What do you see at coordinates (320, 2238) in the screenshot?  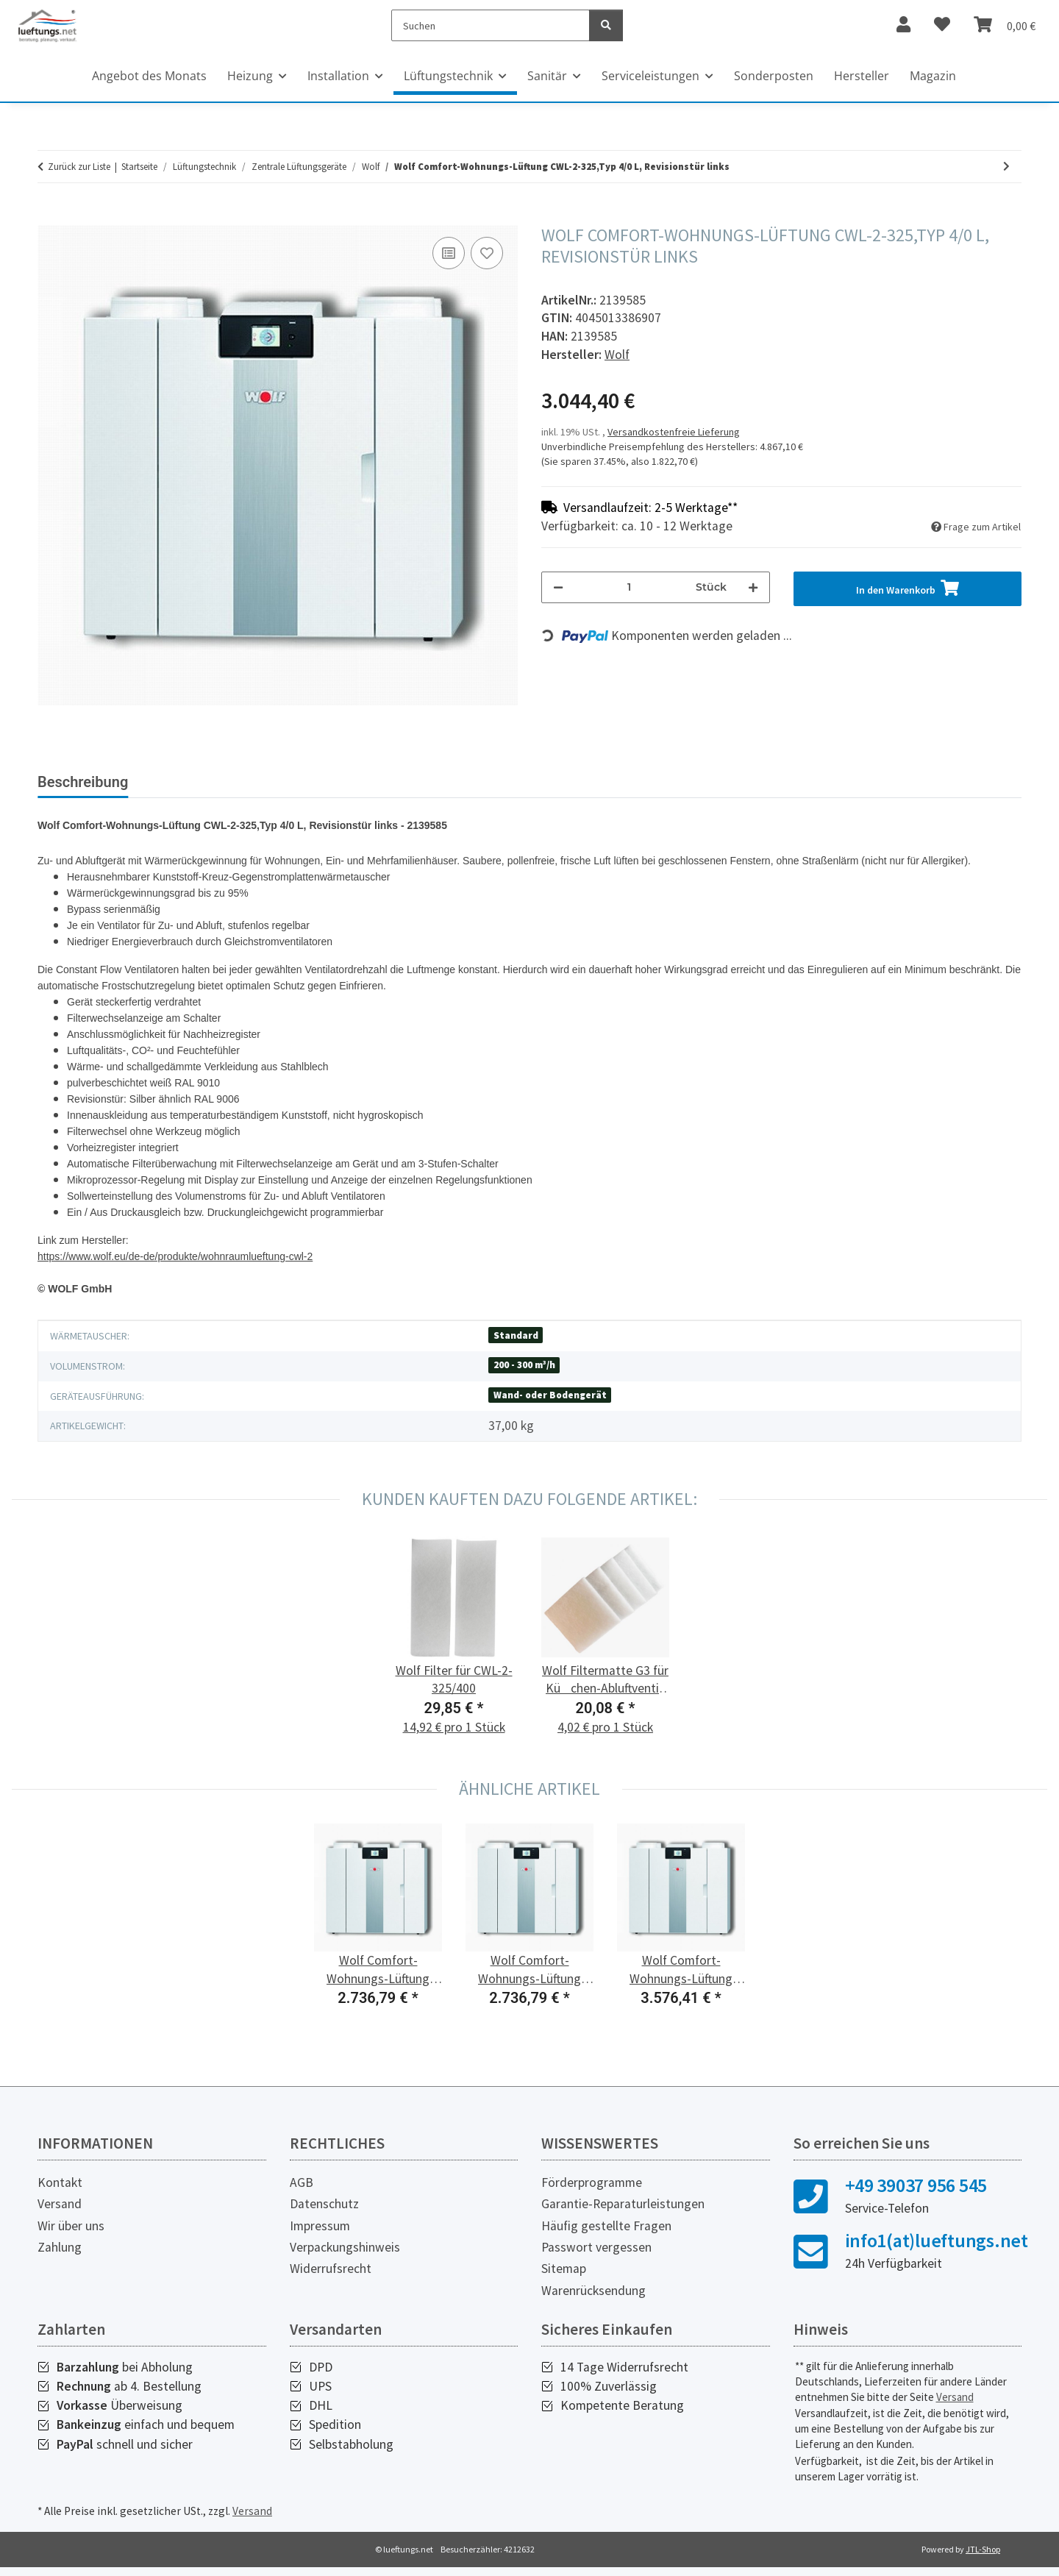 I see `Impressum` at bounding box center [320, 2238].